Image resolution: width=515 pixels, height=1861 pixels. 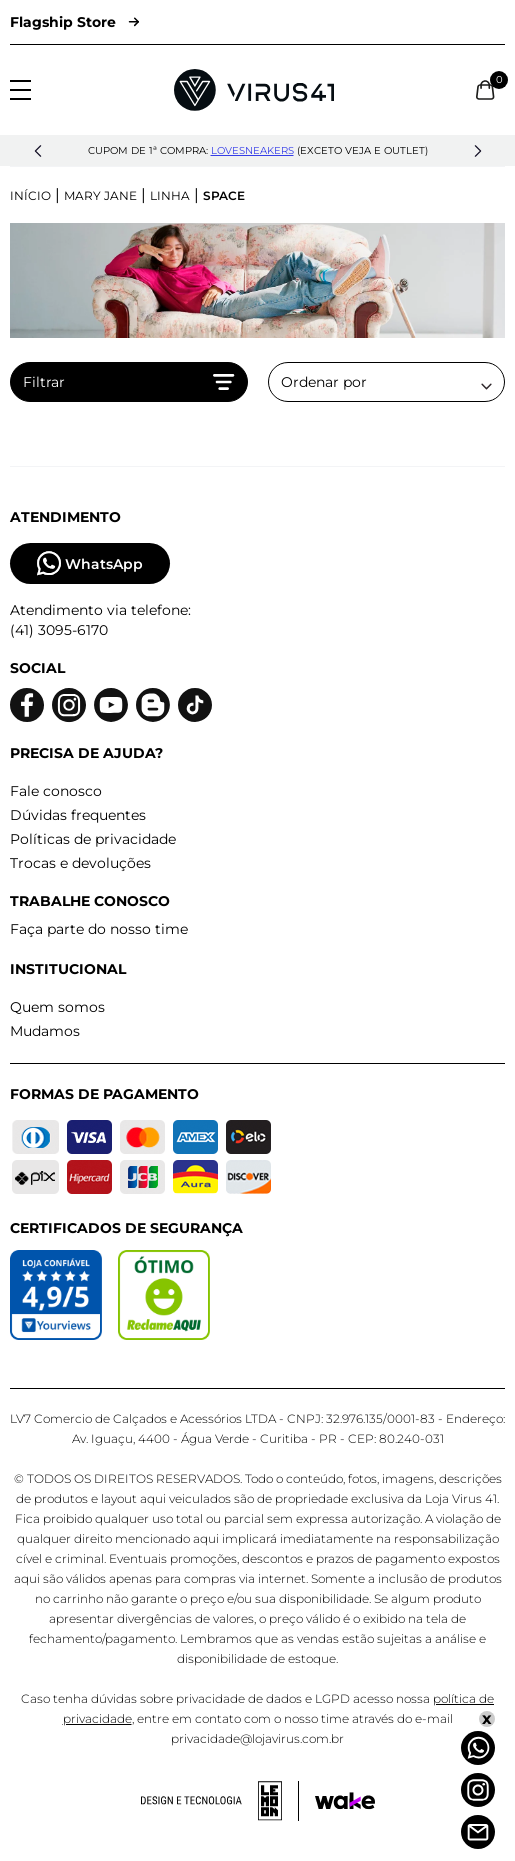 I want to click on Início, so click(x=30, y=195).